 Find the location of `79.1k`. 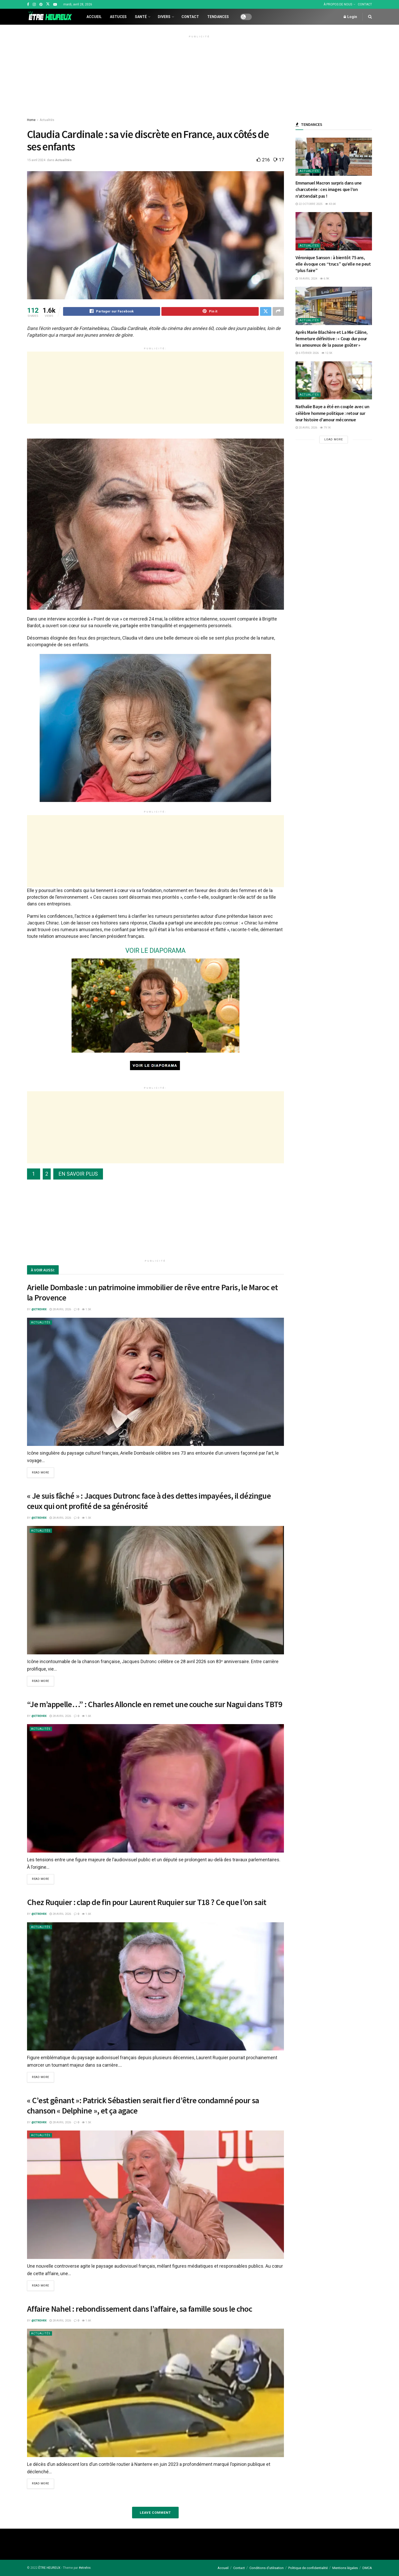

79.1k is located at coordinates (325, 427).